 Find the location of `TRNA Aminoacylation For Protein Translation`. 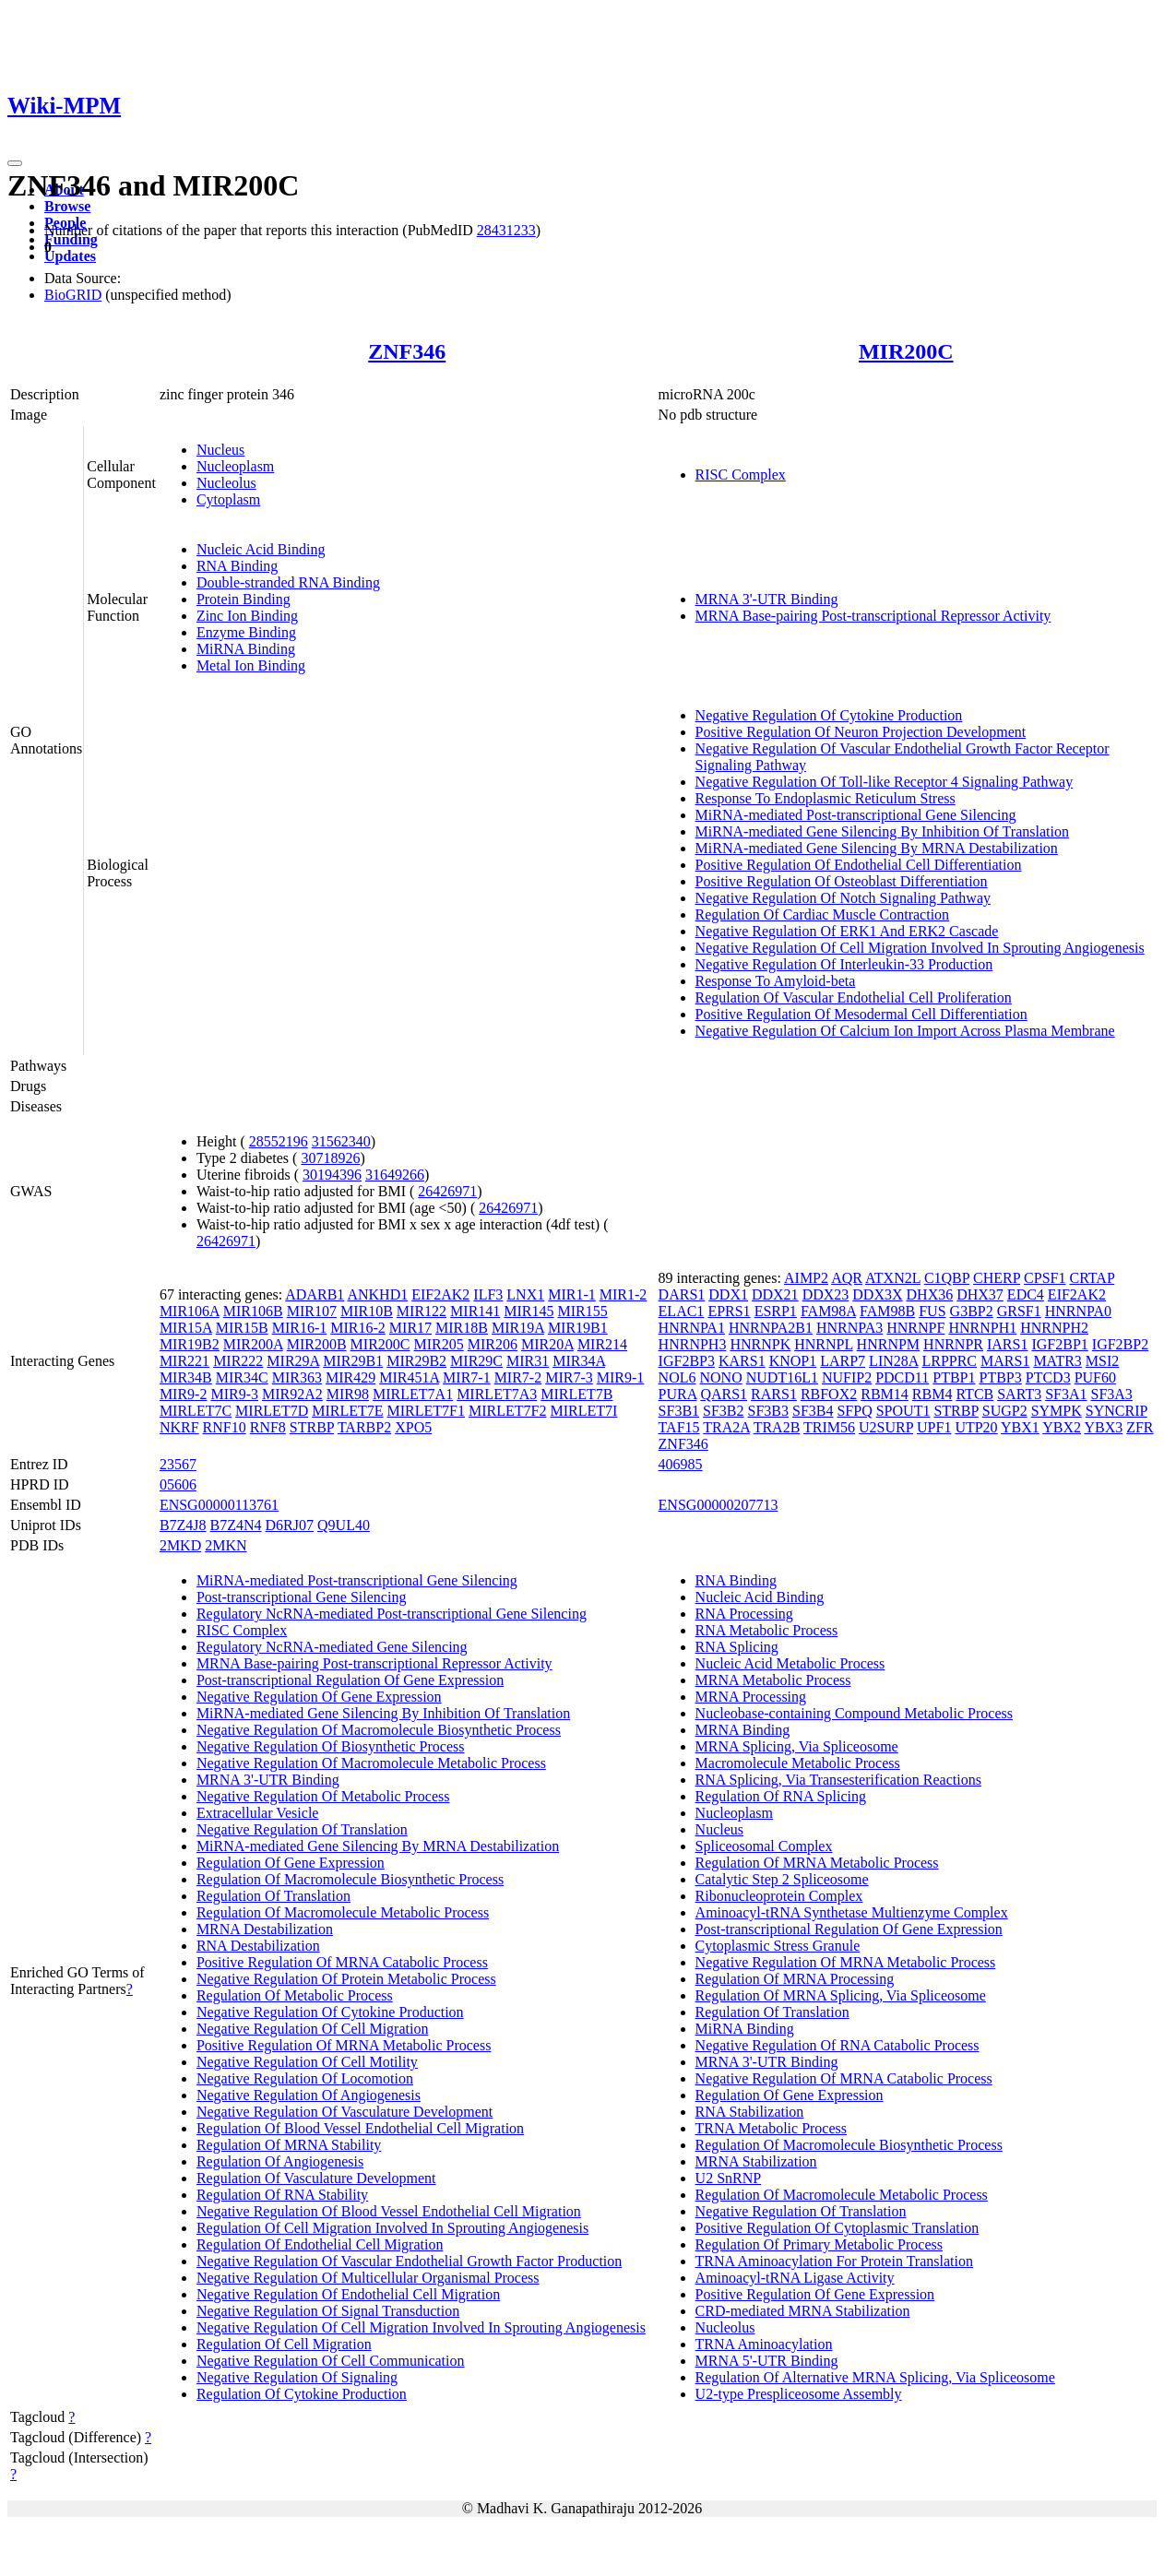

TRNA Aminoacylation For Protein Translation is located at coordinates (834, 2261).